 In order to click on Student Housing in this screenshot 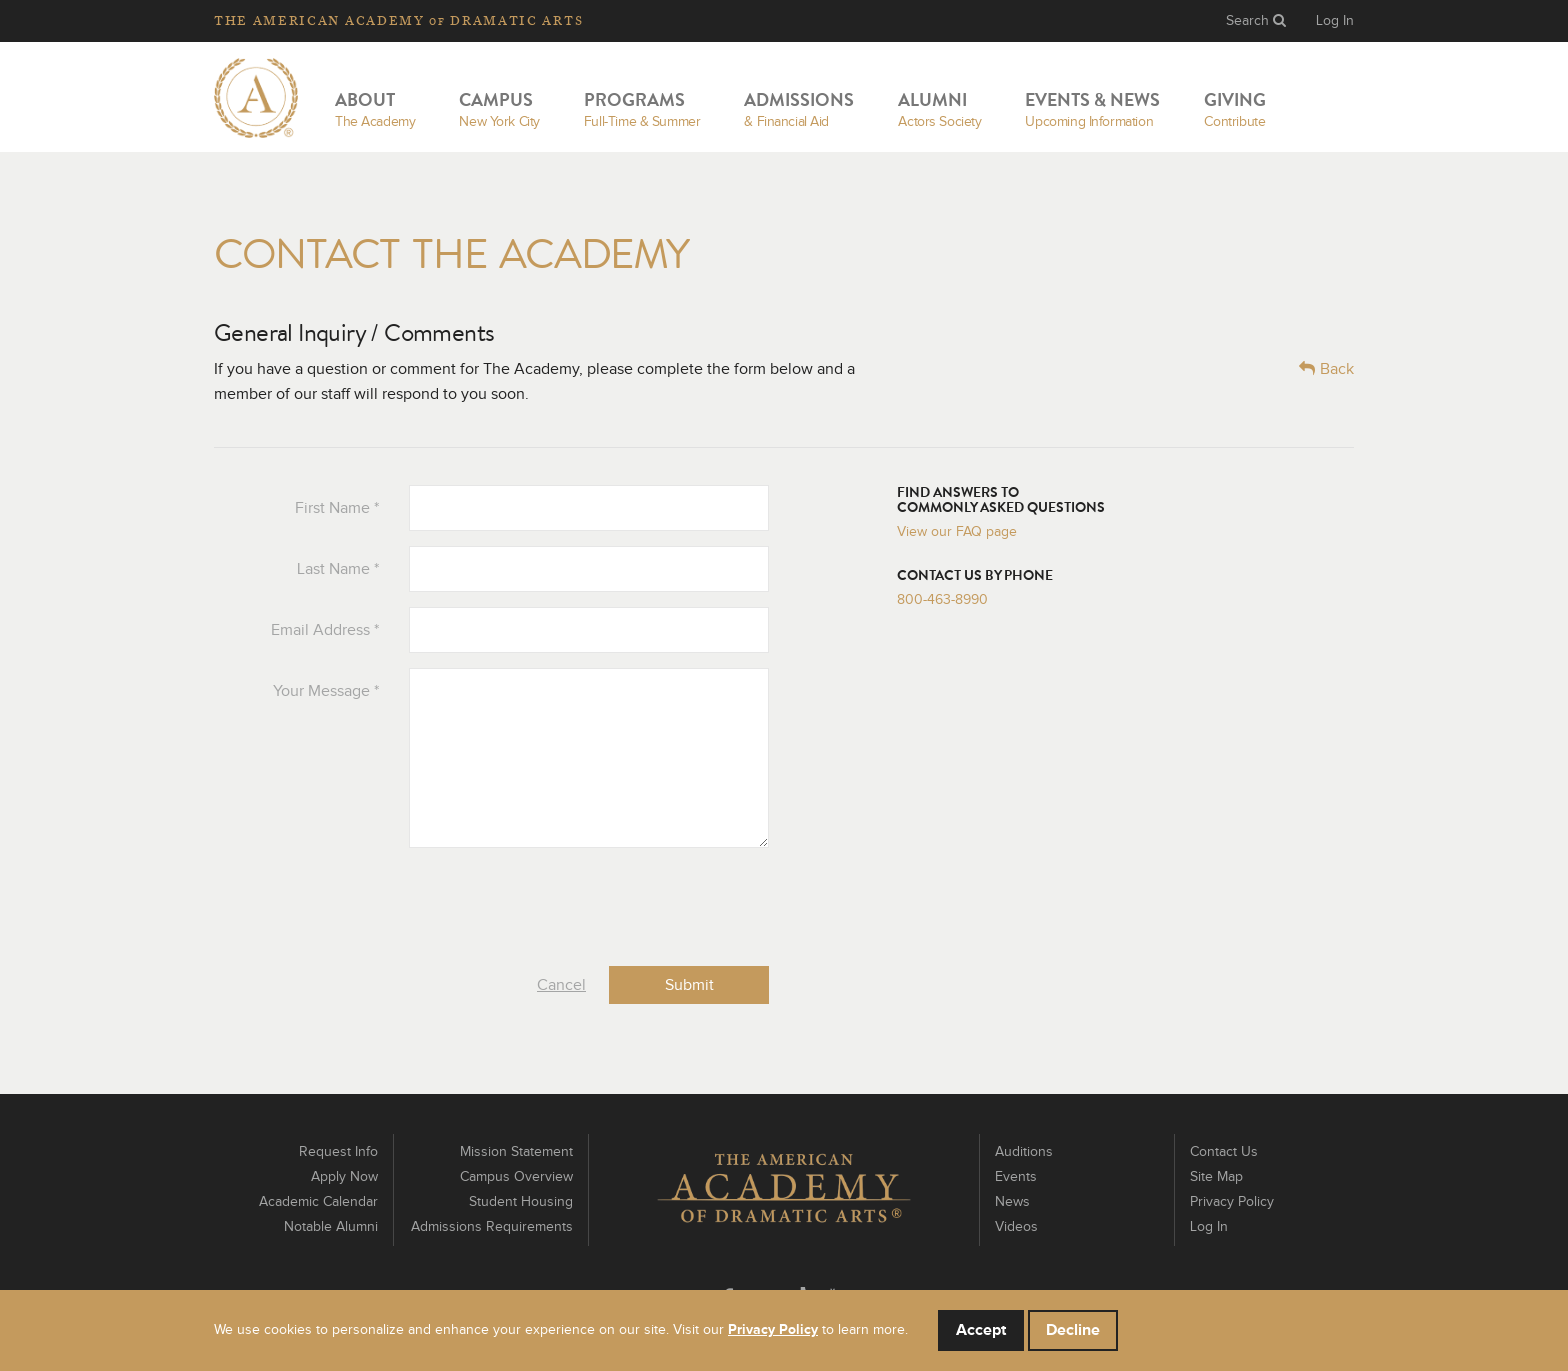, I will do `click(521, 1202)`.